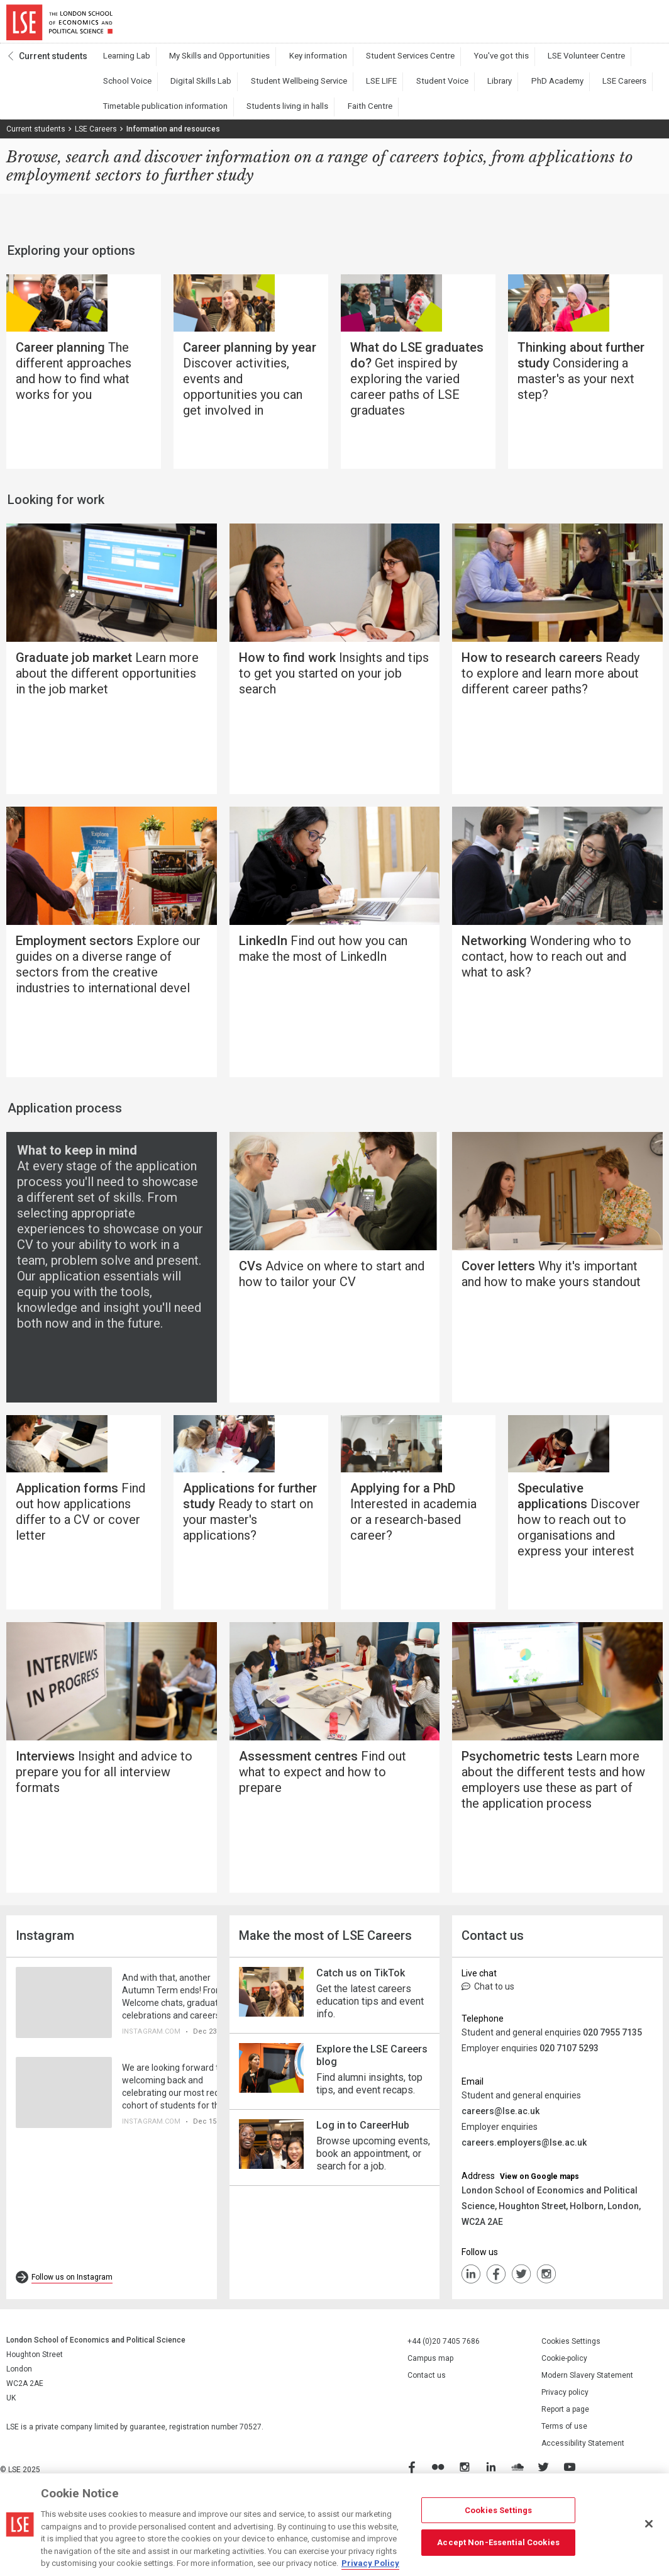 Image resolution: width=669 pixels, height=2576 pixels. What do you see at coordinates (500, 2178) in the screenshot?
I see `careers@lse.ac.uk` at bounding box center [500, 2178].